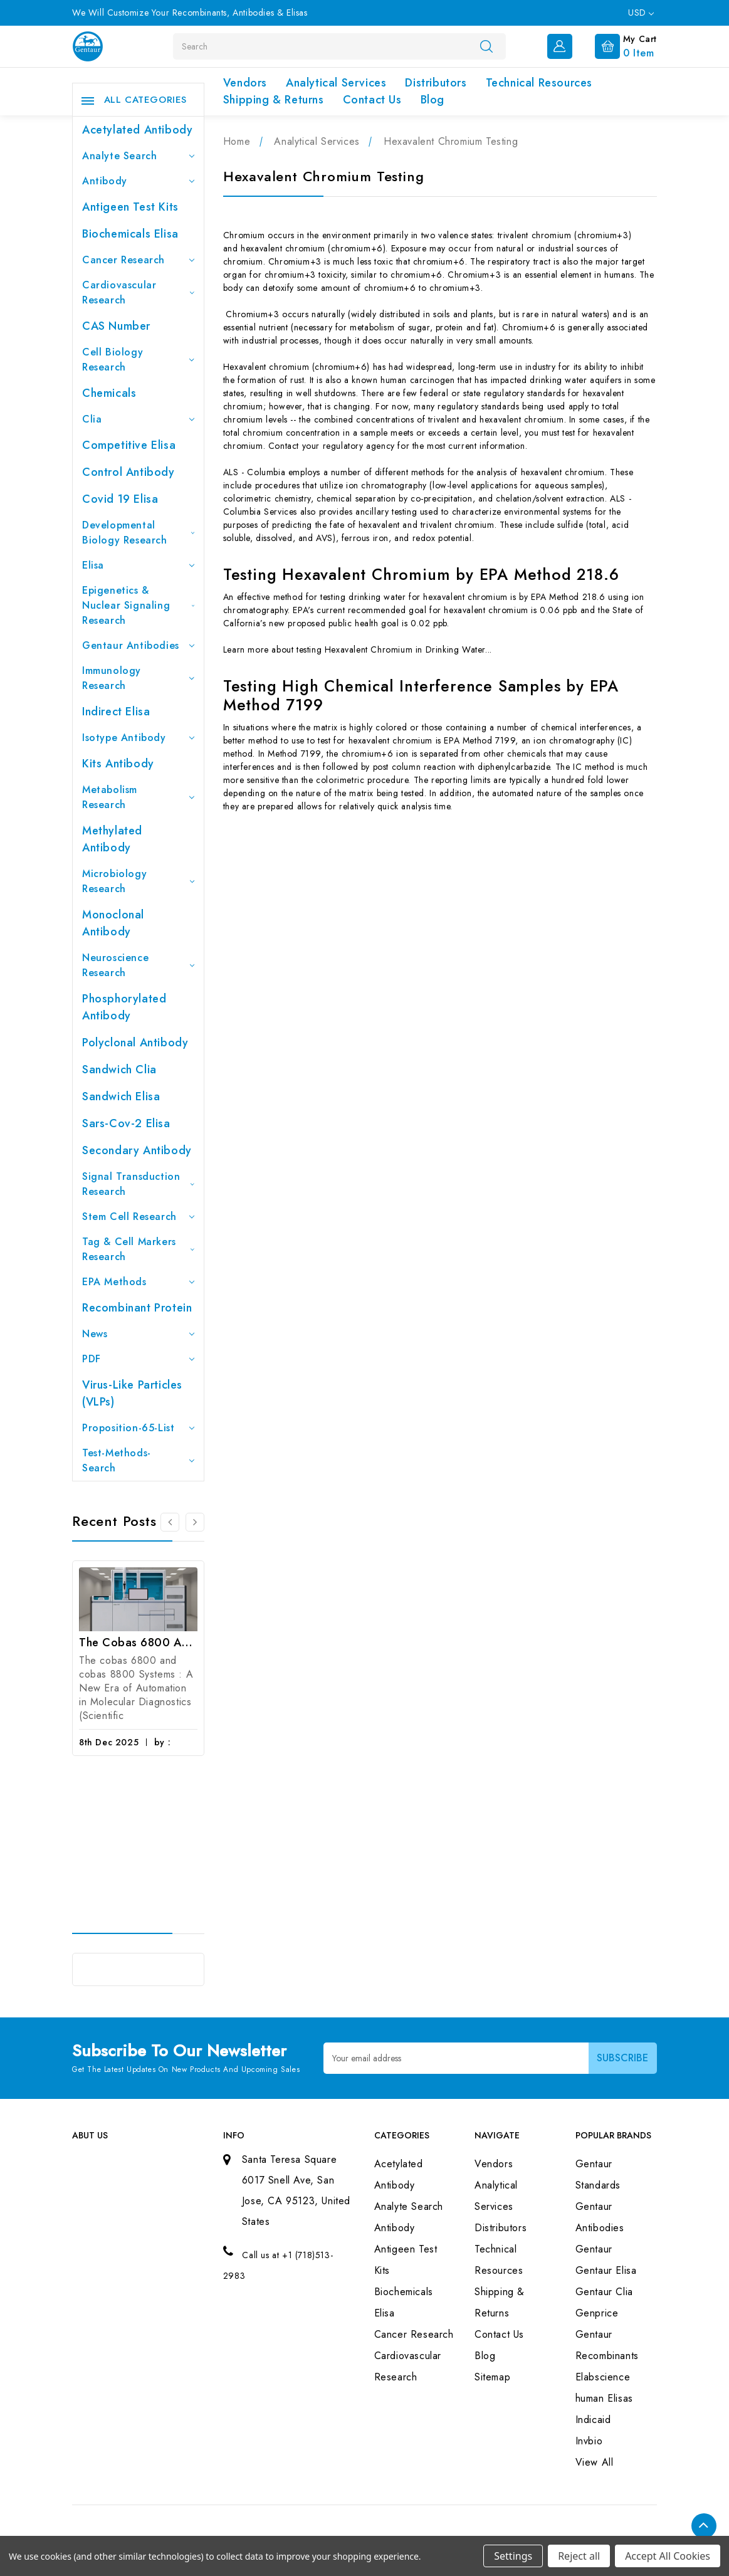 This screenshot has height=2576, width=729. Describe the element at coordinates (138, 260) in the screenshot. I see `Cancer Research` at that location.